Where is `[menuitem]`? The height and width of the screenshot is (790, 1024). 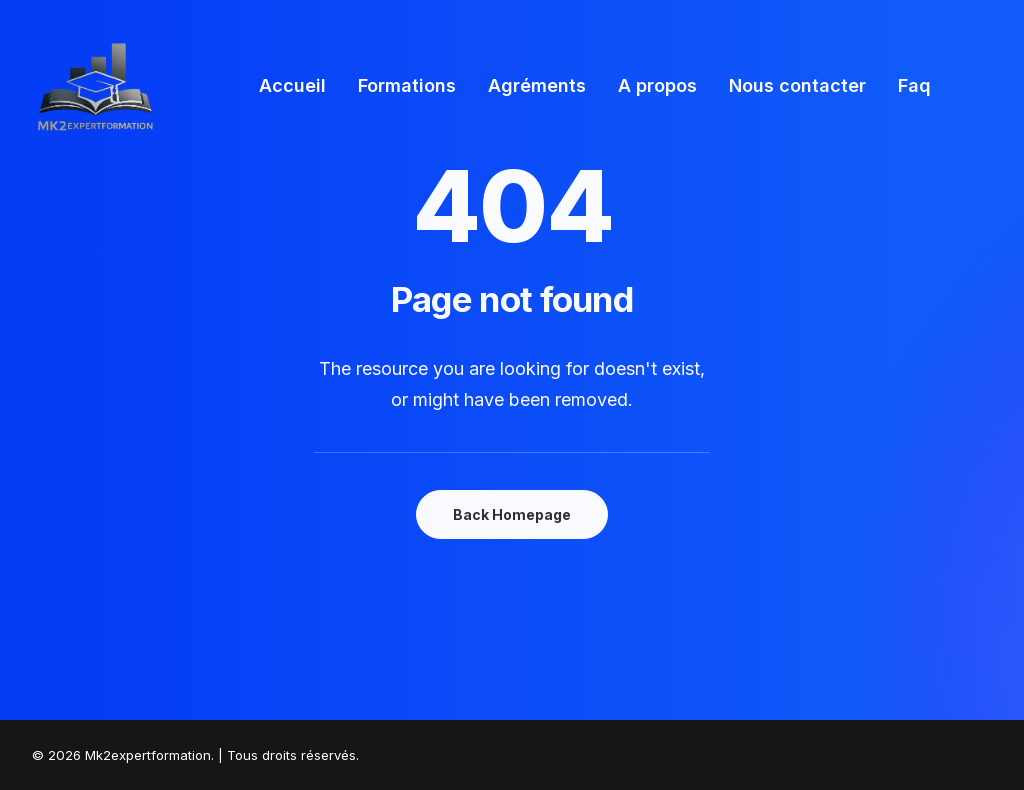 [menuitem] is located at coordinates (292, 86).